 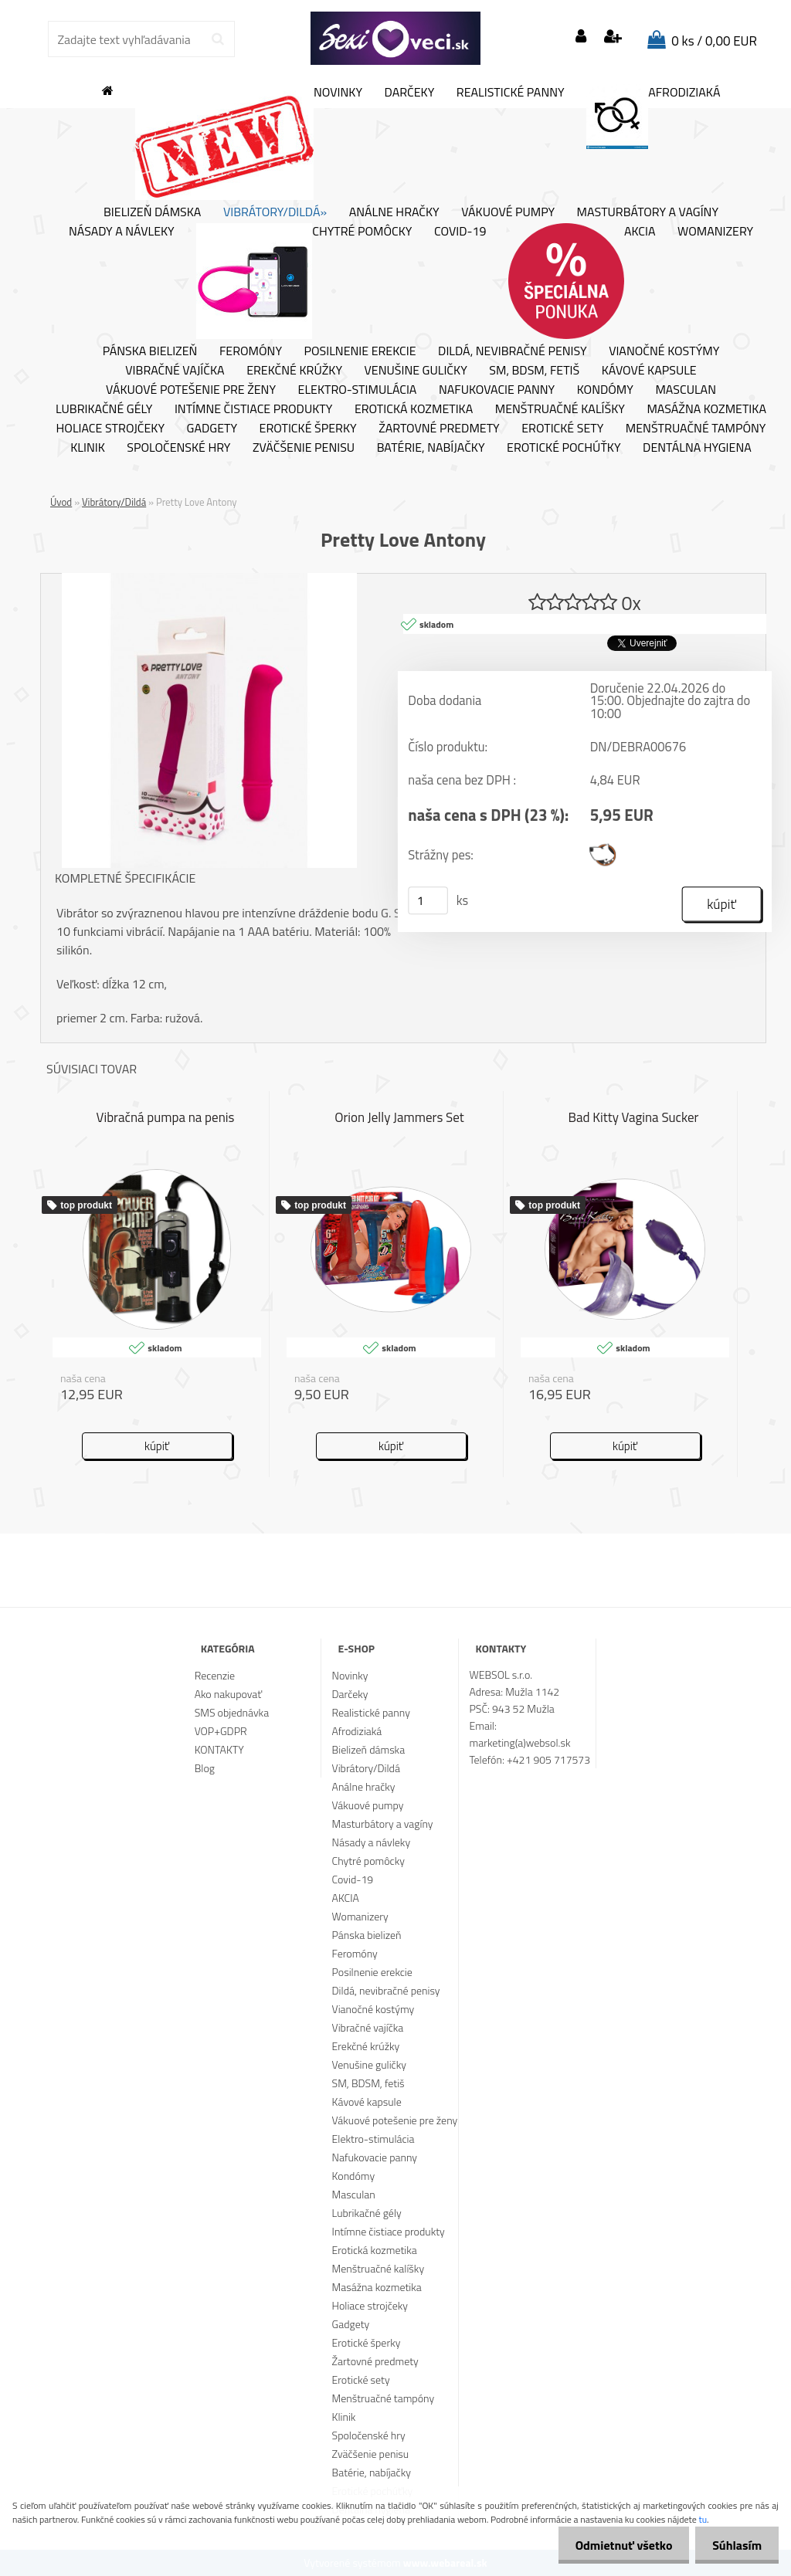 What do you see at coordinates (399, 1117) in the screenshot?
I see `Orion Jelly Jammers Set` at bounding box center [399, 1117].